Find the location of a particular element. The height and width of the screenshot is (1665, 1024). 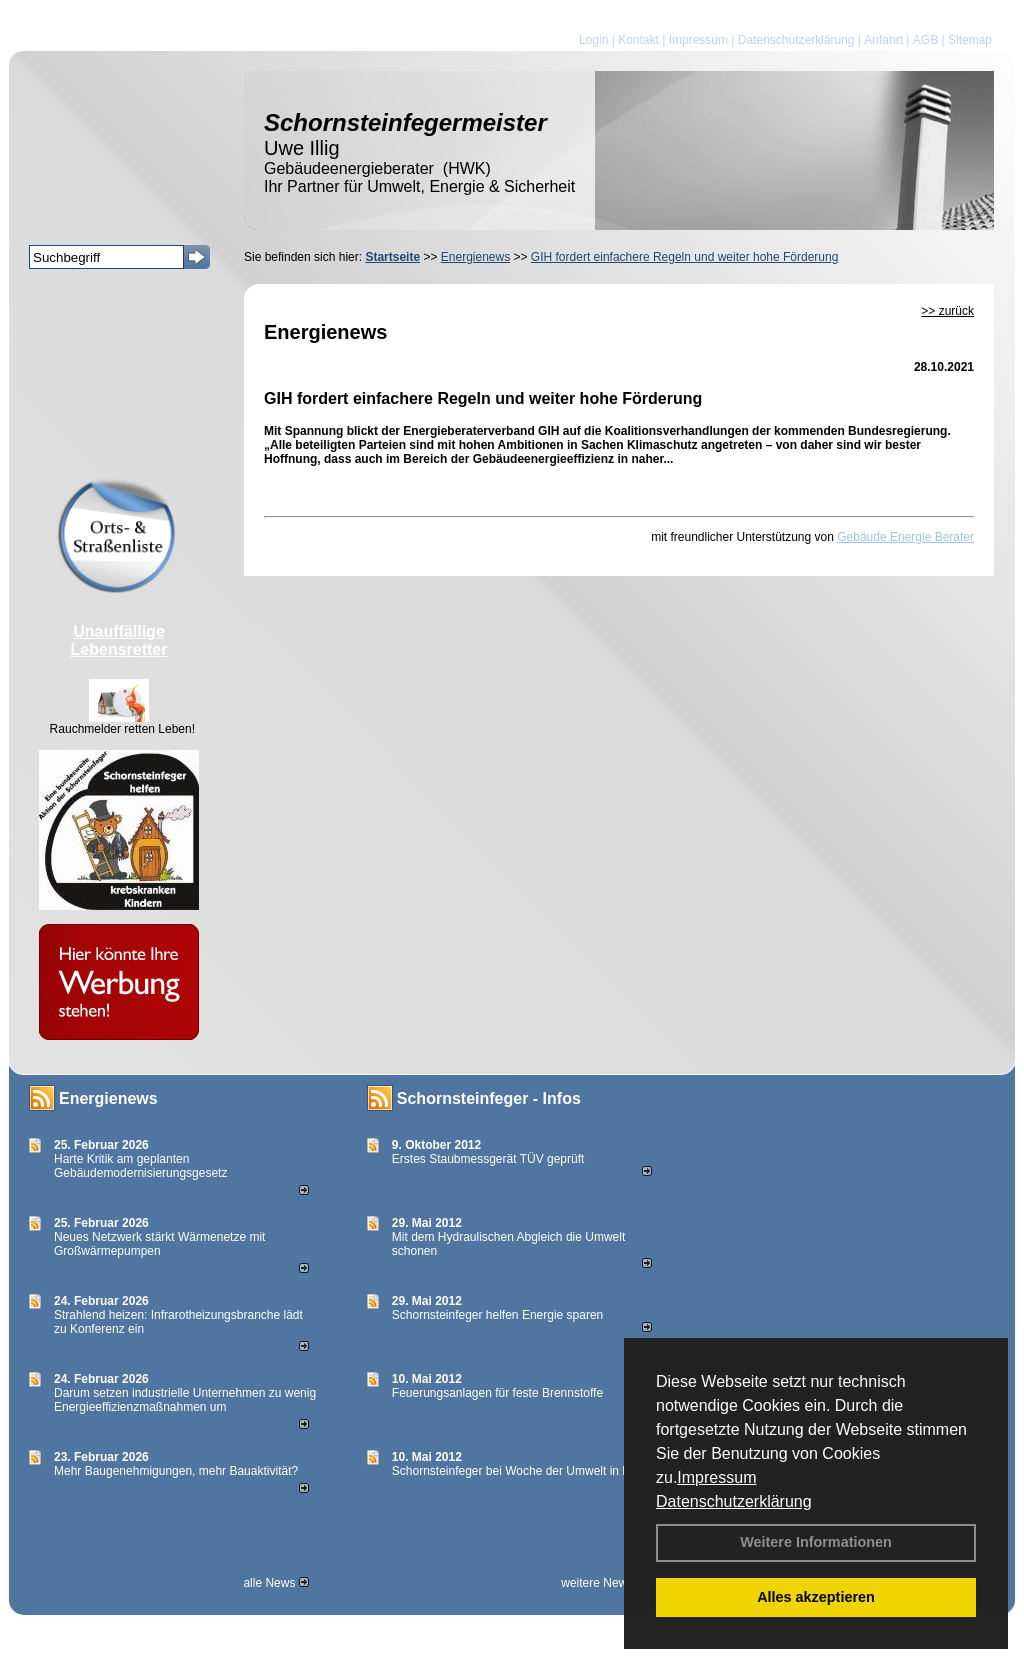

Schornsteinfeger helfen Energie sparen is located at coordinates (497, 1315).